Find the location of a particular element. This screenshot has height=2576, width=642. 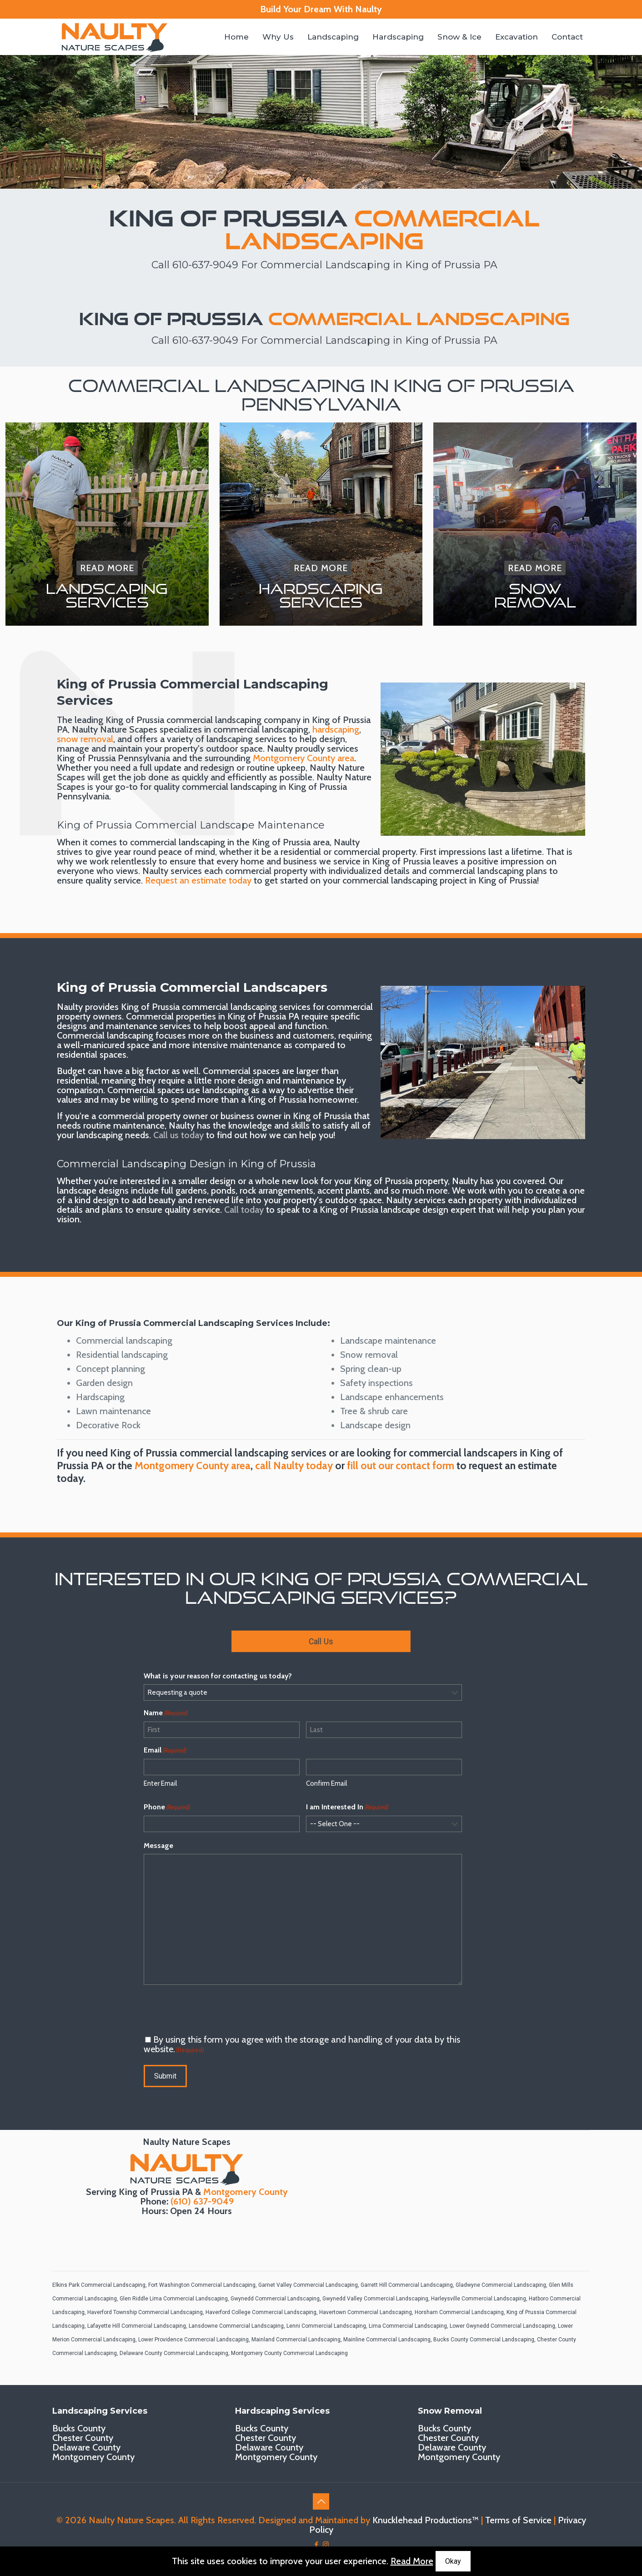

snow removal is located at coordinates (85, 738).